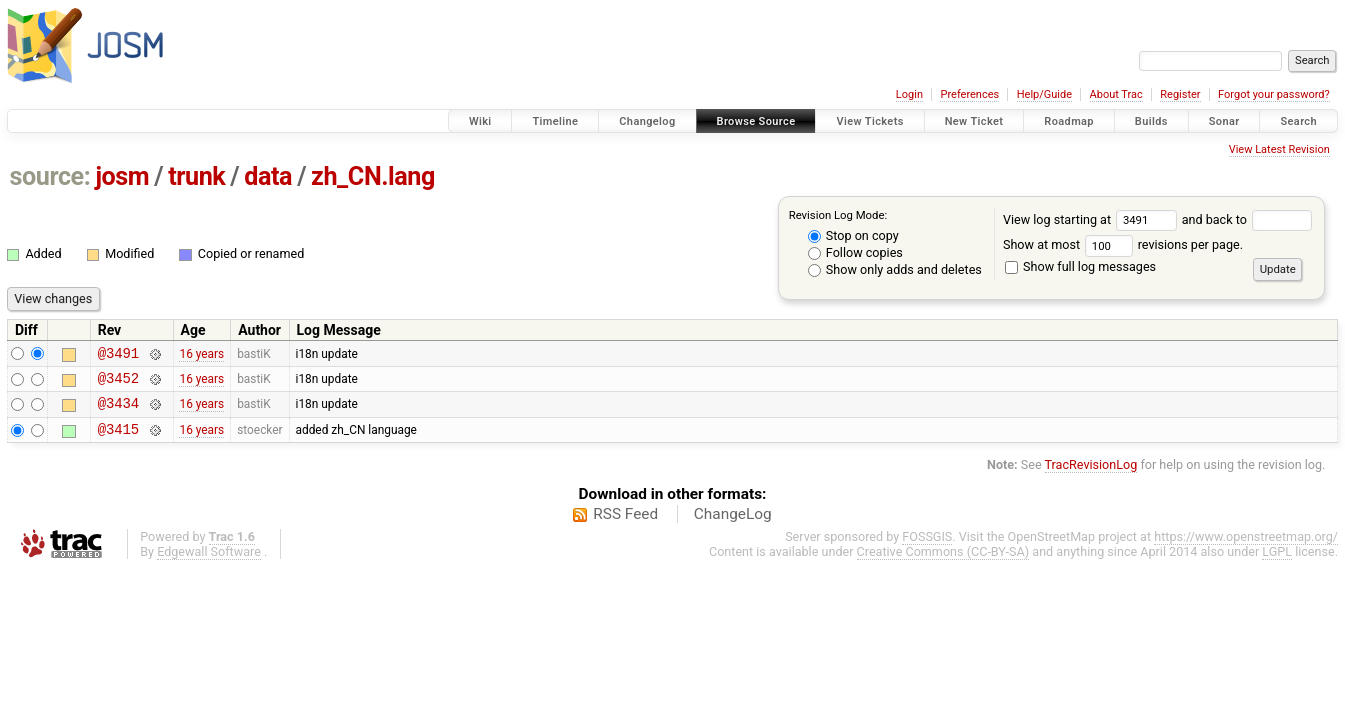 This screenshot has height=720, width=1345. What do you see at coordinates (1092, 219) in the screenshot?
I see `View log starting at` at bounding box center [1092, 219].